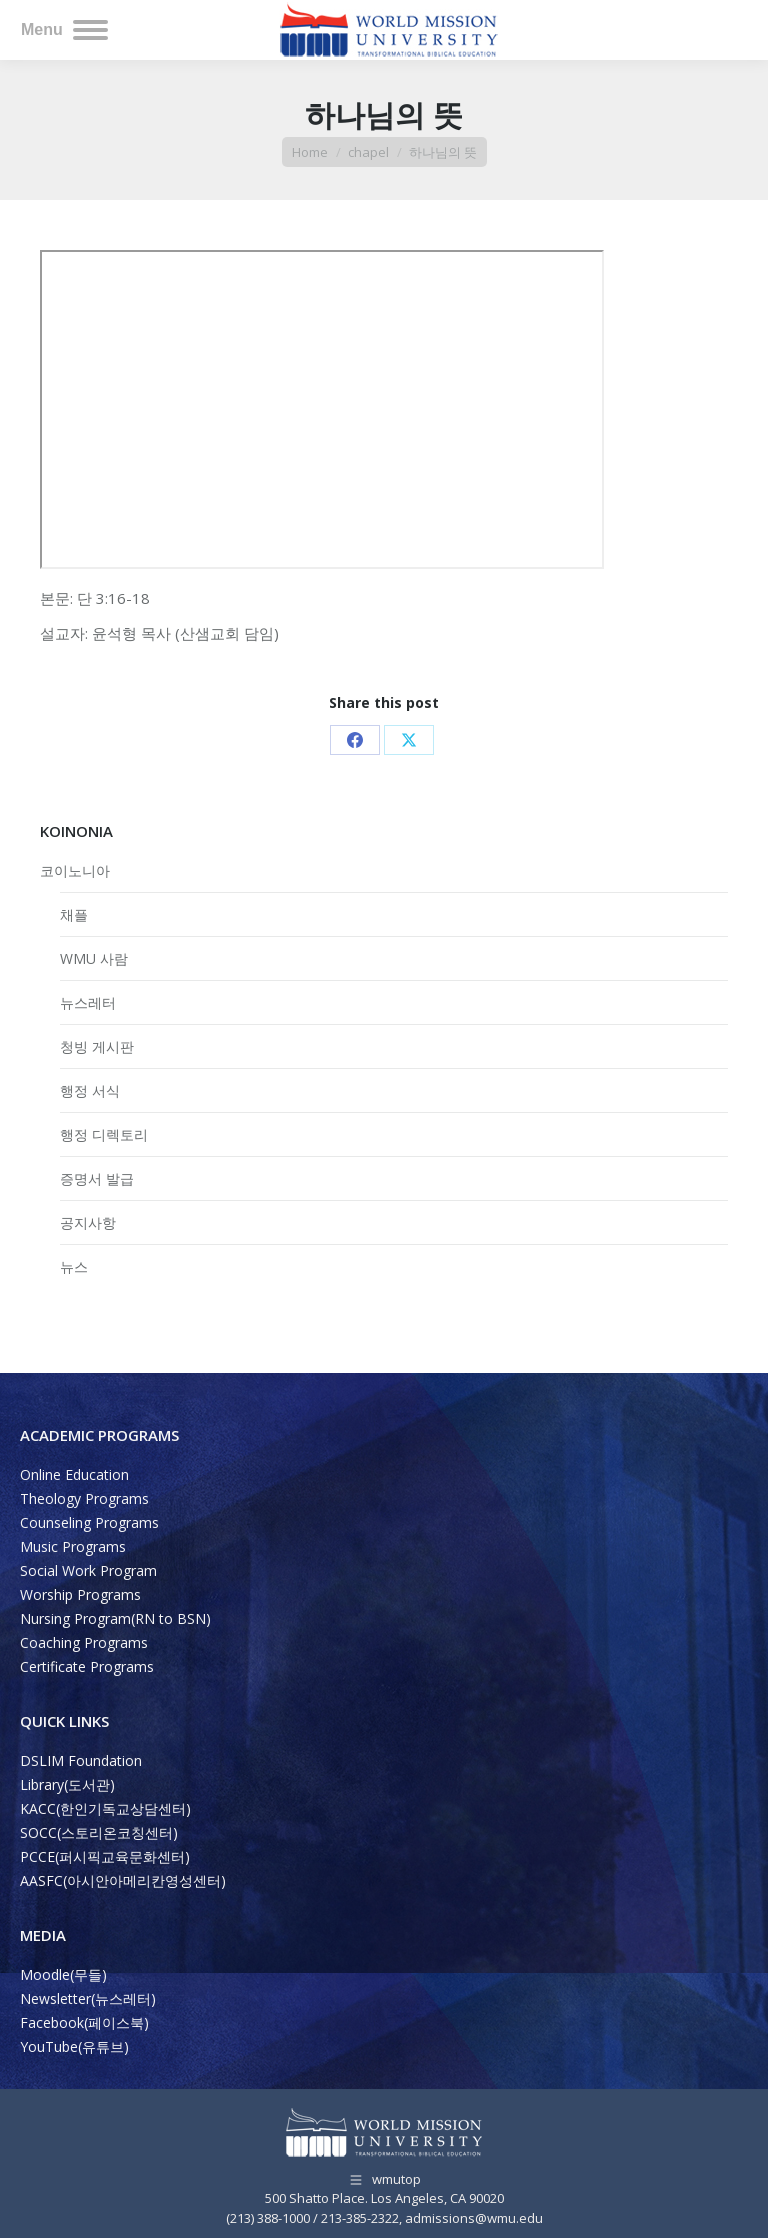 The height and width of the screenshot is (2238, 768). Describe the element at coordinates (74, 2046) in the screenshot. I see `YouTube(유튜브)` at that location.